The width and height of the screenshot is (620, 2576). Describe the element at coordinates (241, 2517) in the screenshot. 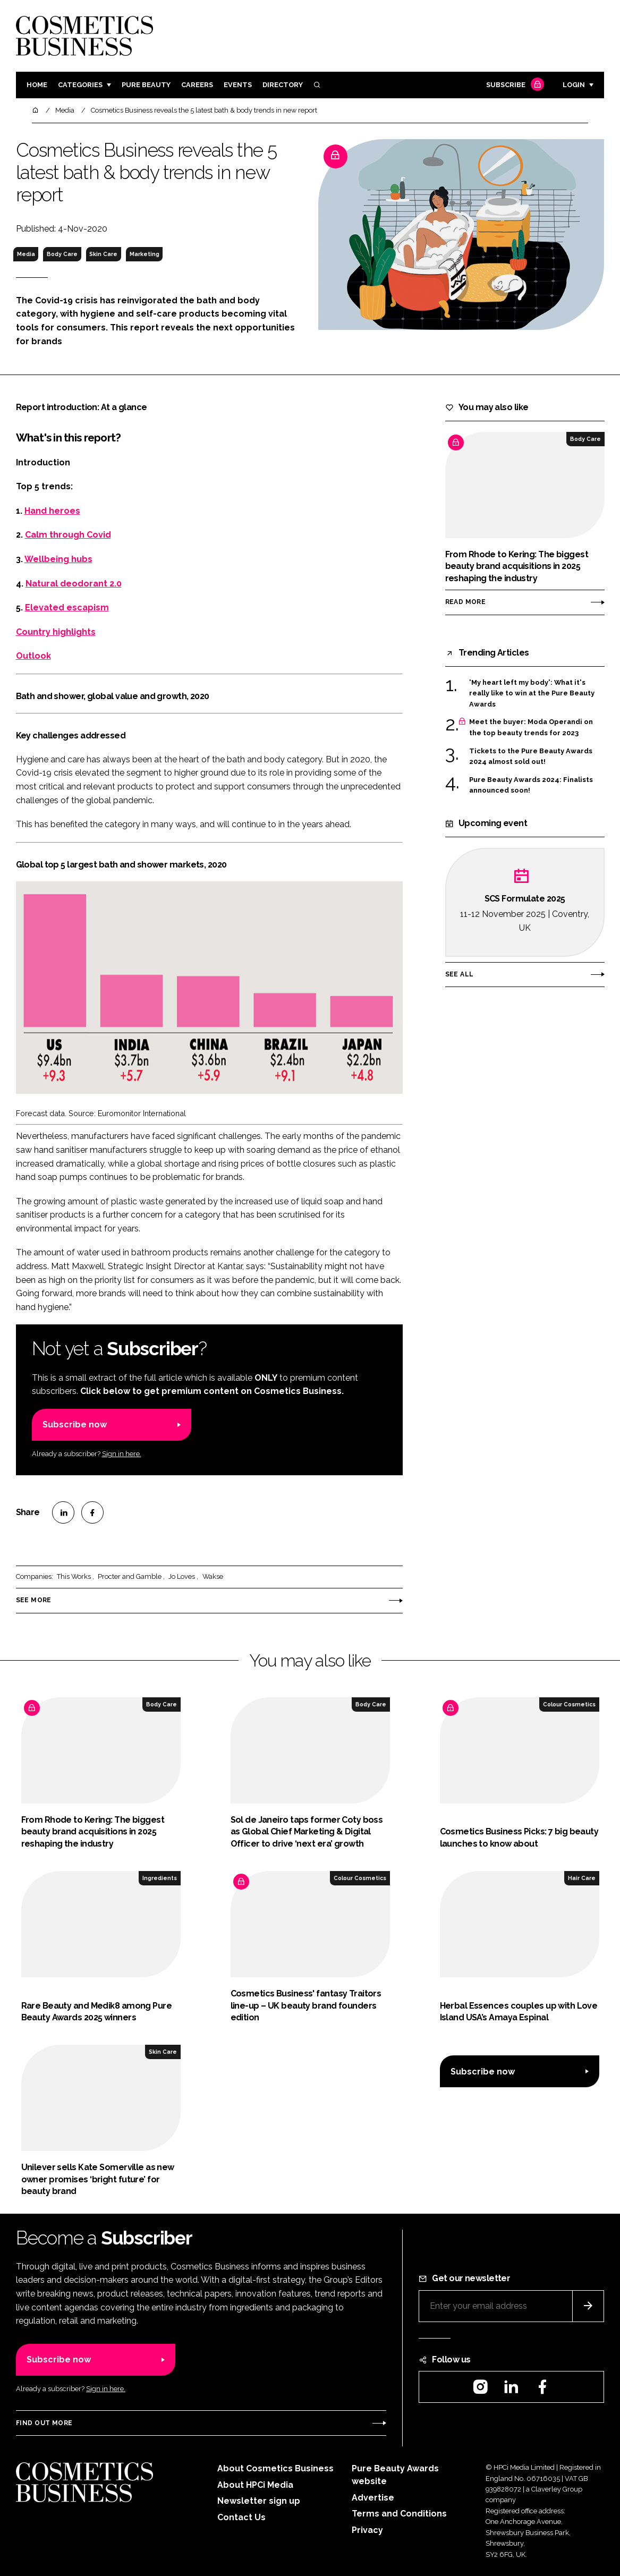

I see `Contact Us` at that location.